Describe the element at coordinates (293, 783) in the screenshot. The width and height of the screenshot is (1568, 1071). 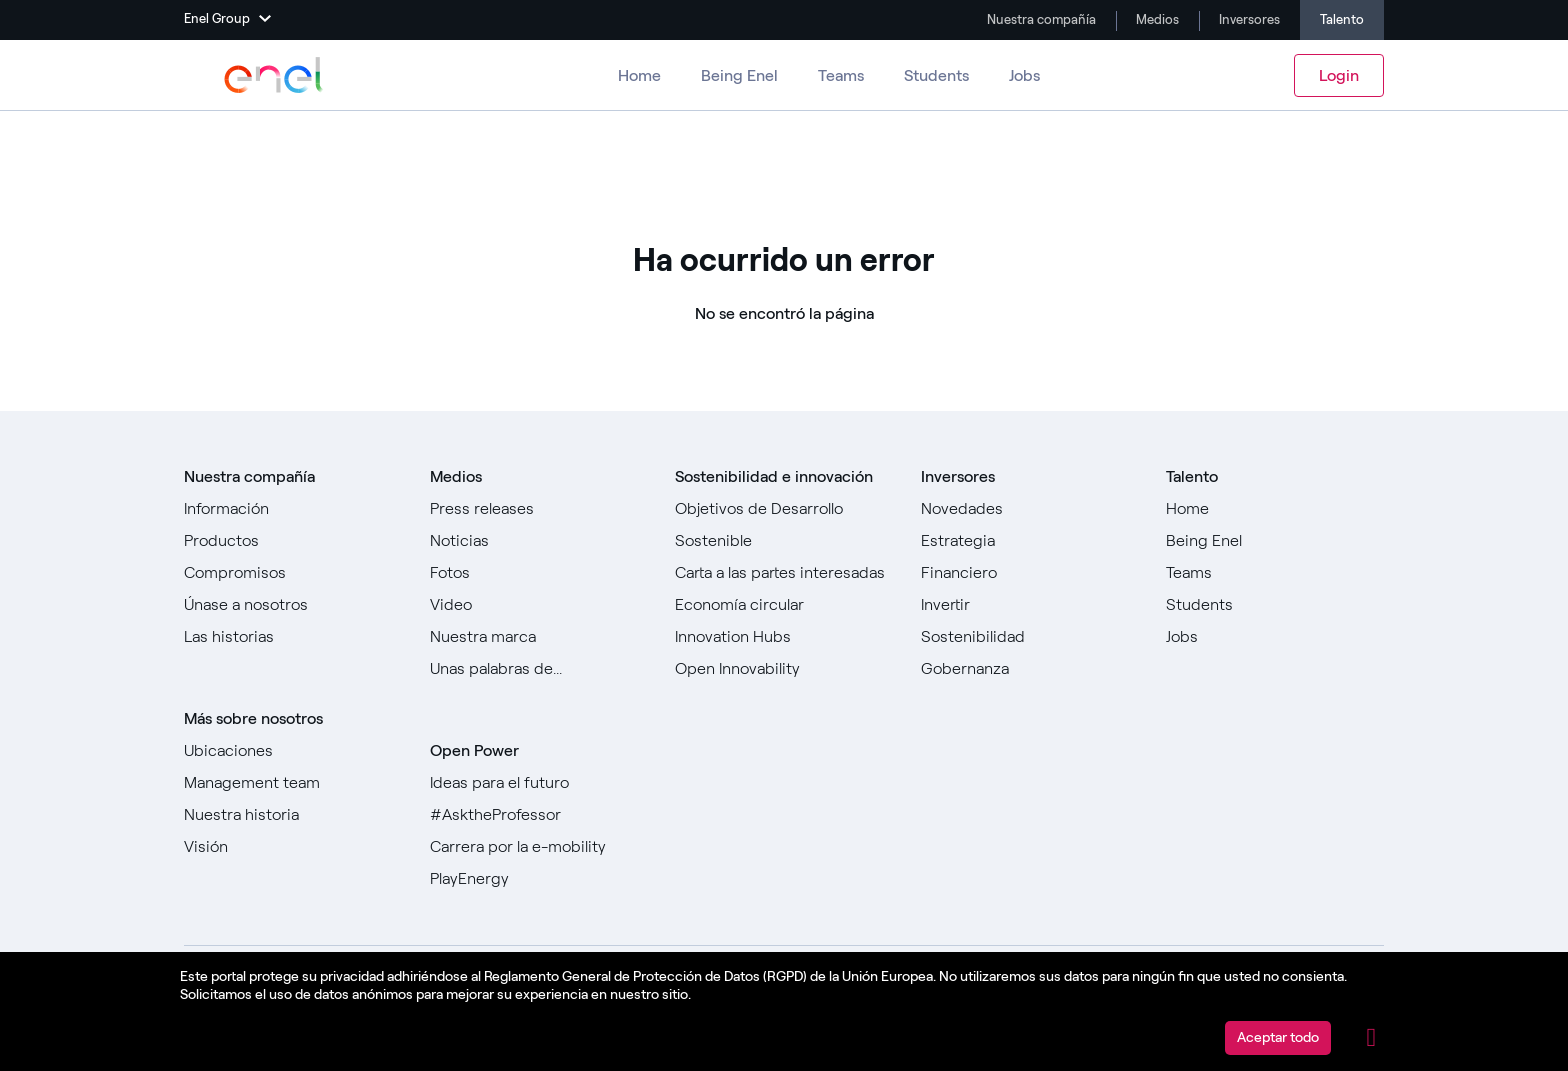
I see `[Ir a Management team]` at that location.